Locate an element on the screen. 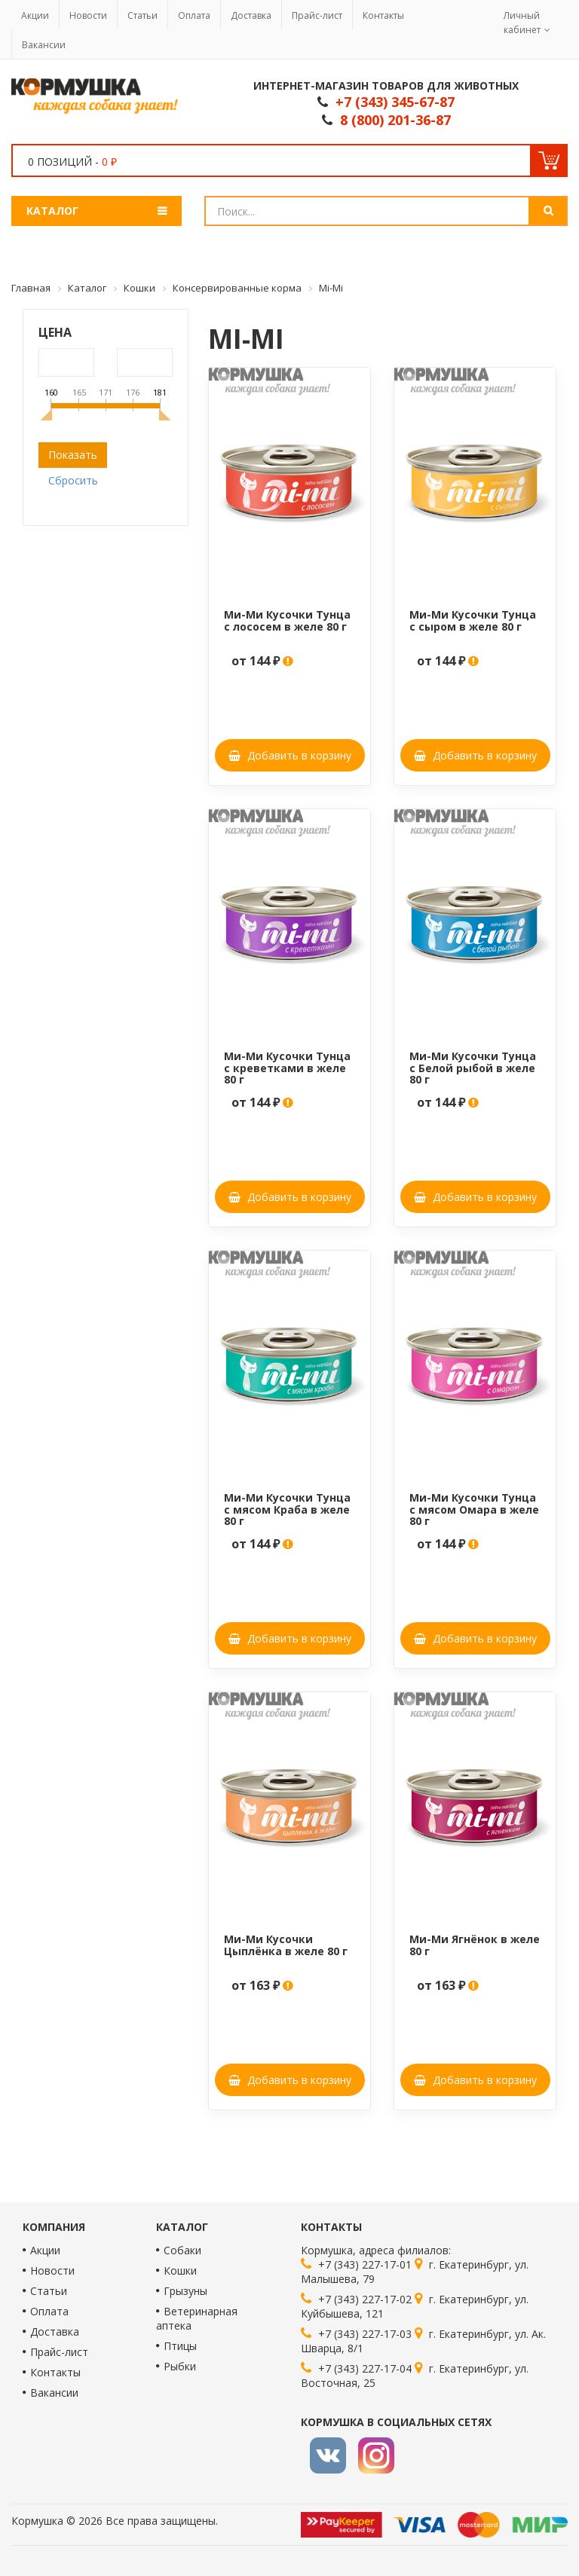  Ветеринарная аптека is located at coordinates (196, 2318).